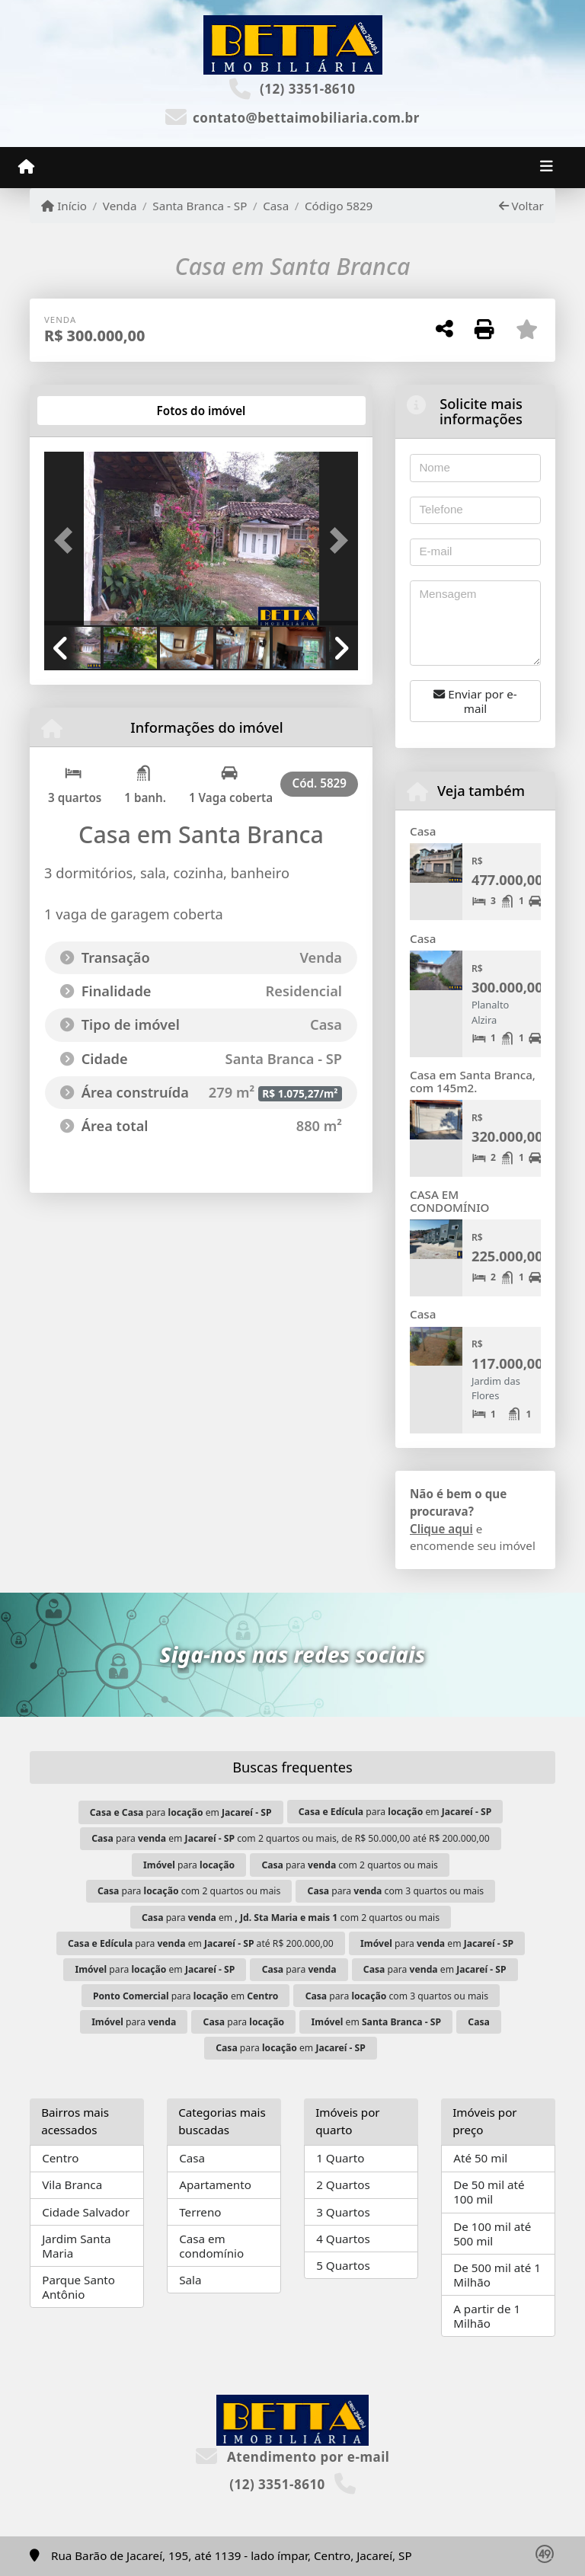 Image resolution: width=585 pixels, height=2576 pixels. Describe the element at coordinates (93, 410) in the screenshot. I see `[tab]` at that location.